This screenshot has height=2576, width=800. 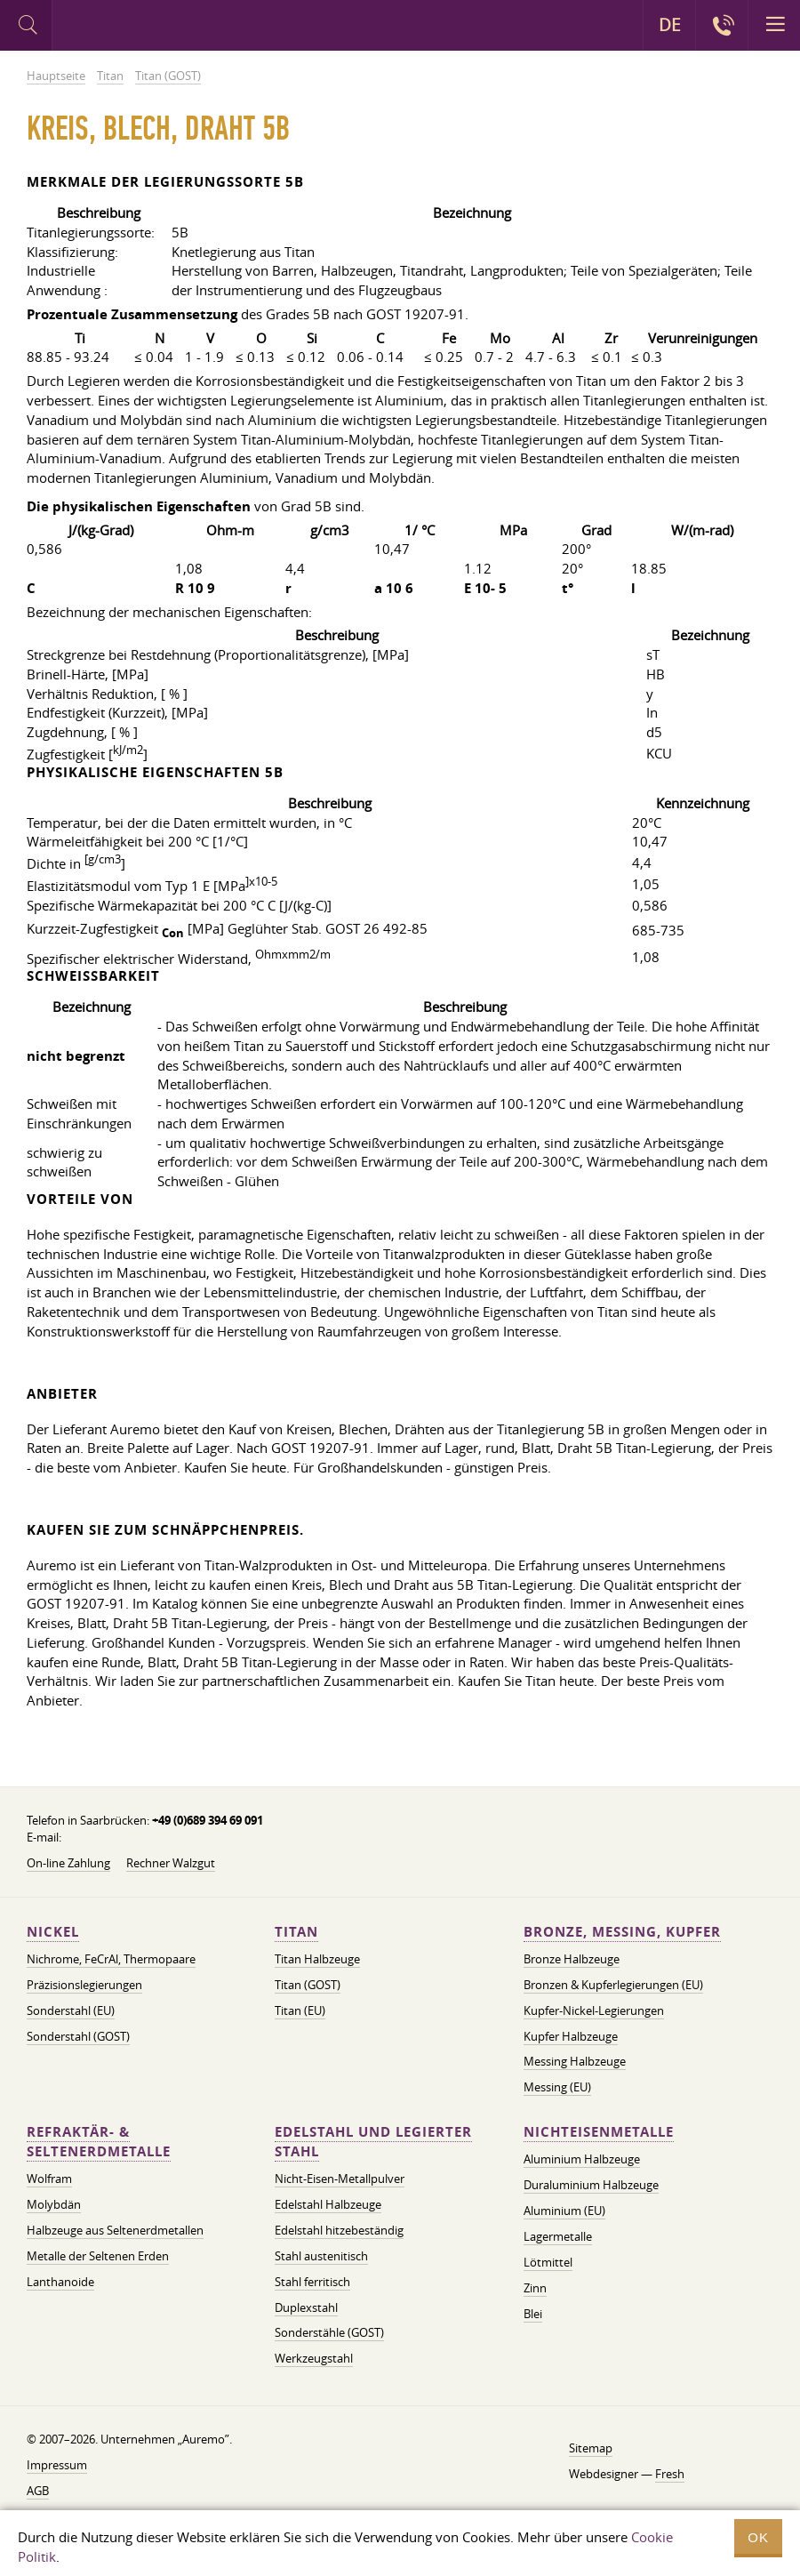 I want to click on Stahl austenitisch, so click(x=321, y=2256).